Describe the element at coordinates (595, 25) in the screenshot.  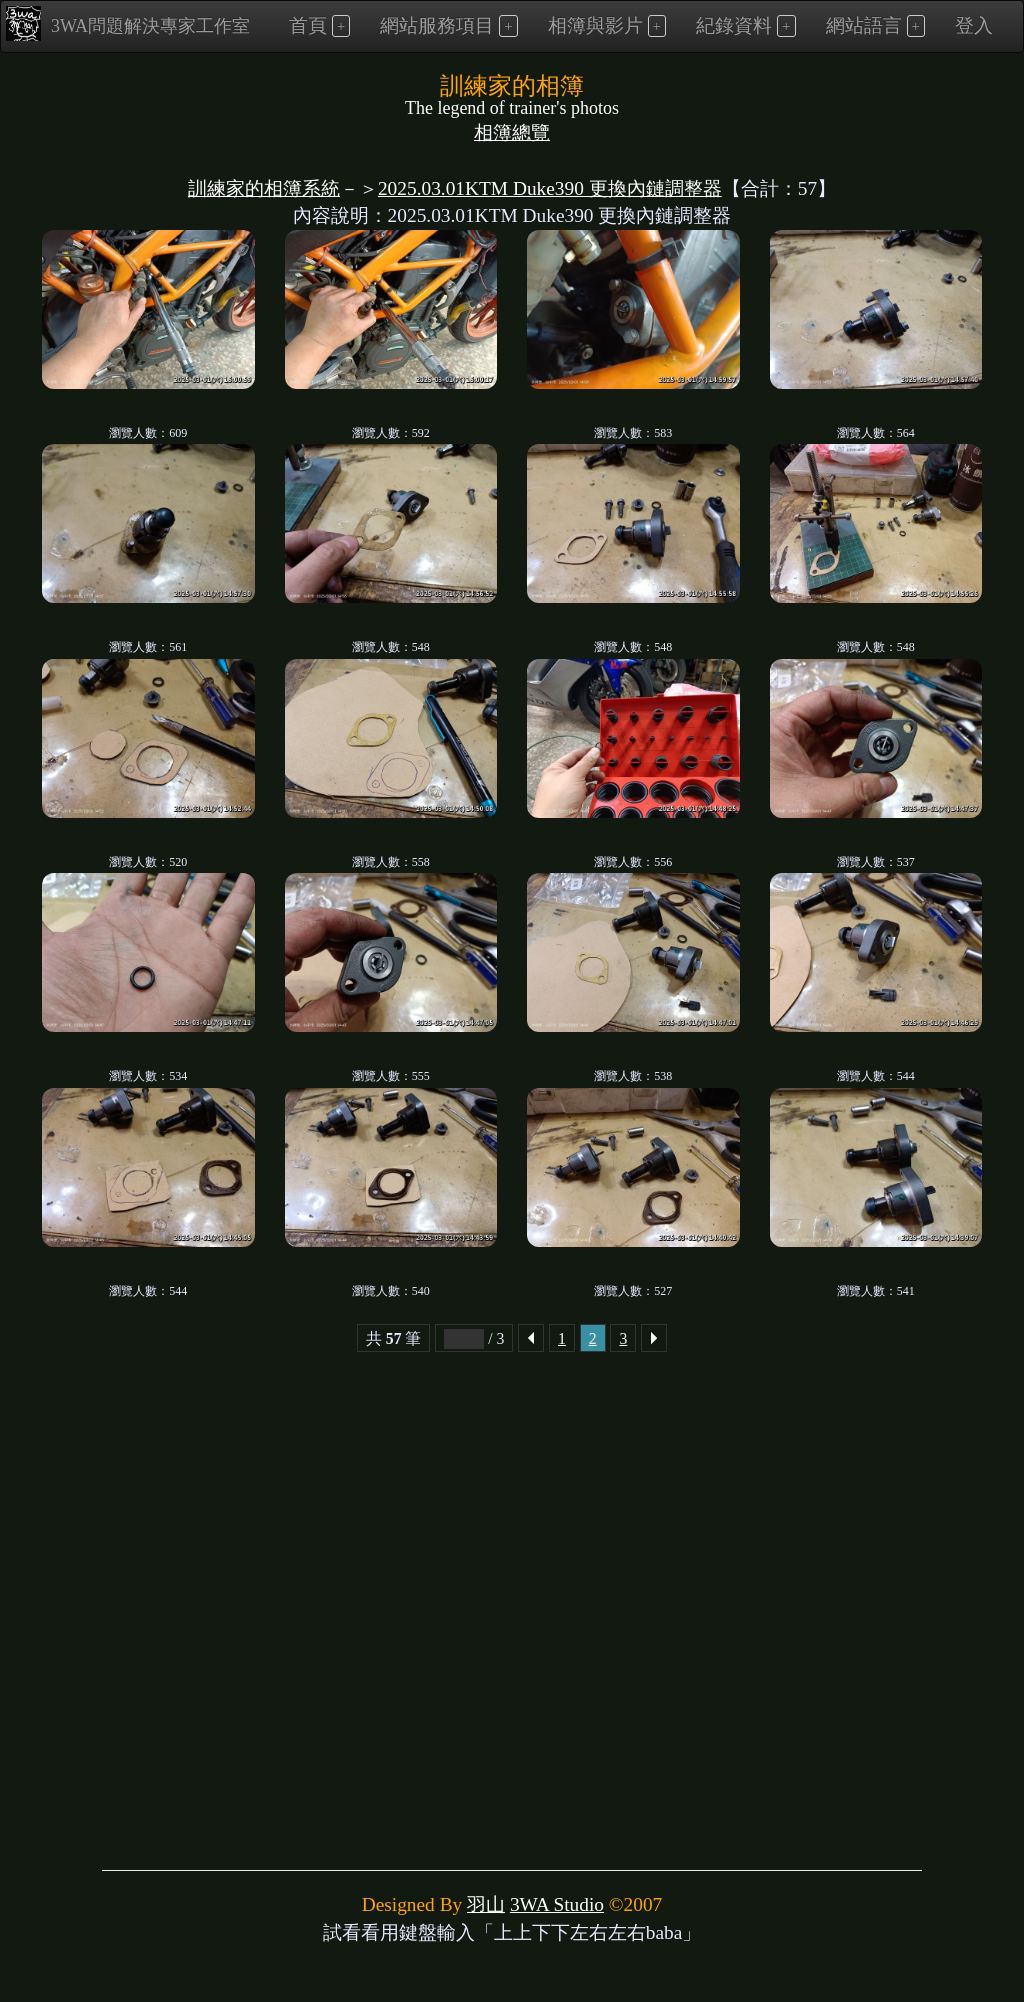
I see `相簿與影片` at that location.